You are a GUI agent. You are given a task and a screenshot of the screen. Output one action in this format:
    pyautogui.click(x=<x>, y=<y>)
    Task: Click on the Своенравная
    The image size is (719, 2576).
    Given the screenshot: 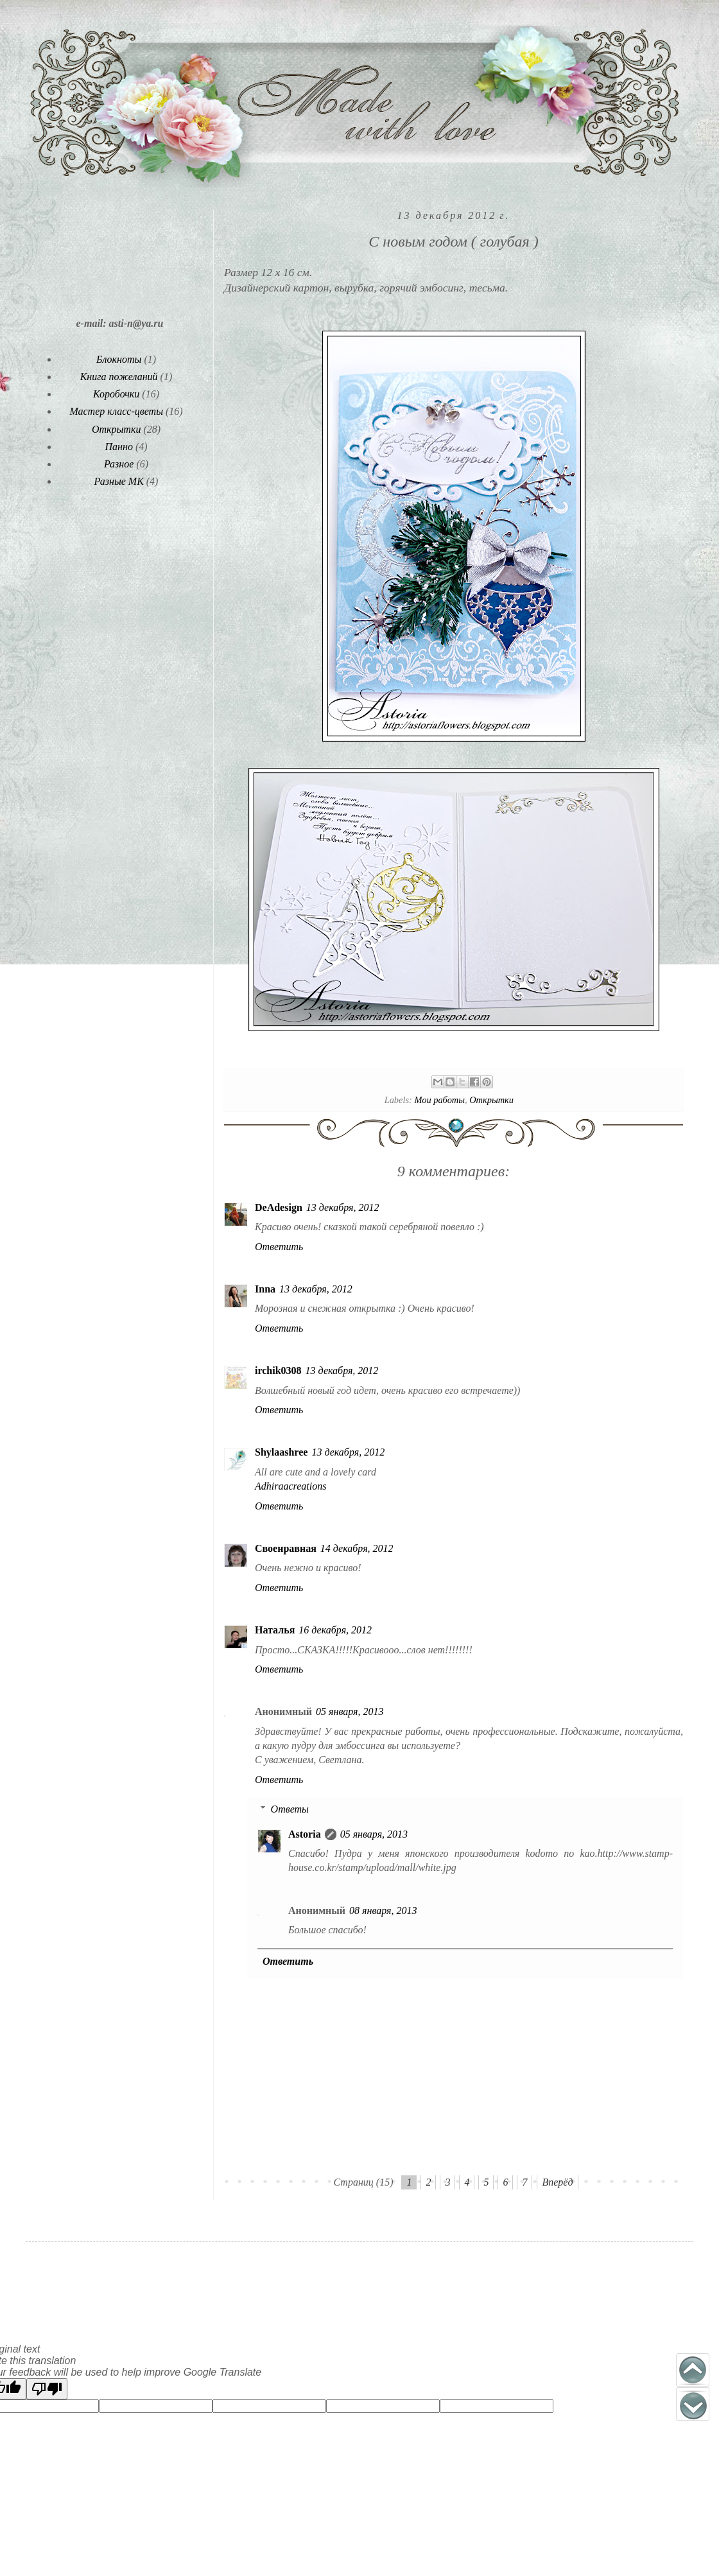 What is the action you would take?
    pyautogui.click(x=285, y=1548)
    